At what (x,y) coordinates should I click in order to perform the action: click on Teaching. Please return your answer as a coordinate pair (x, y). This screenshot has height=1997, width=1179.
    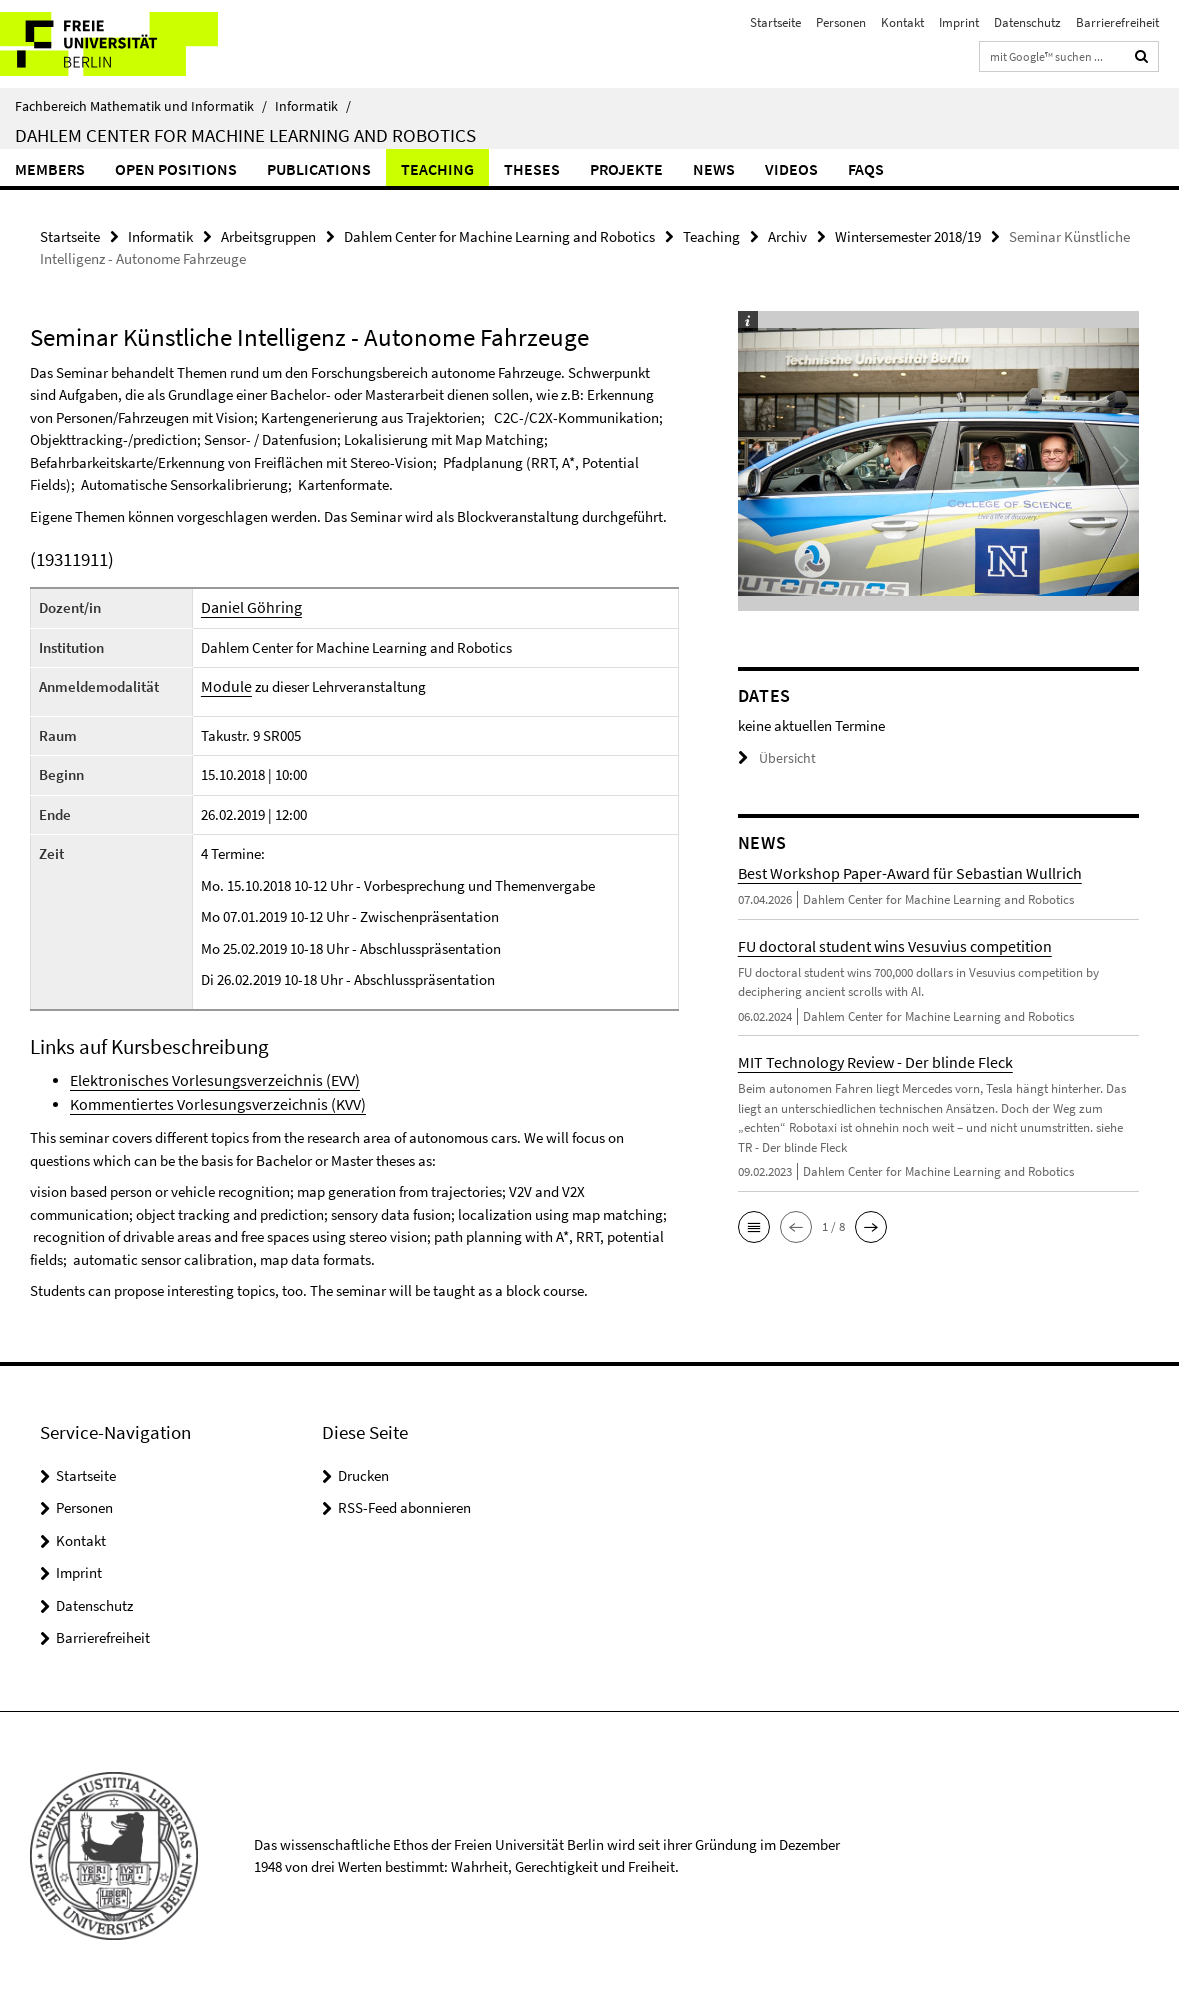
    Looking at the image, I should click on (437, 169).